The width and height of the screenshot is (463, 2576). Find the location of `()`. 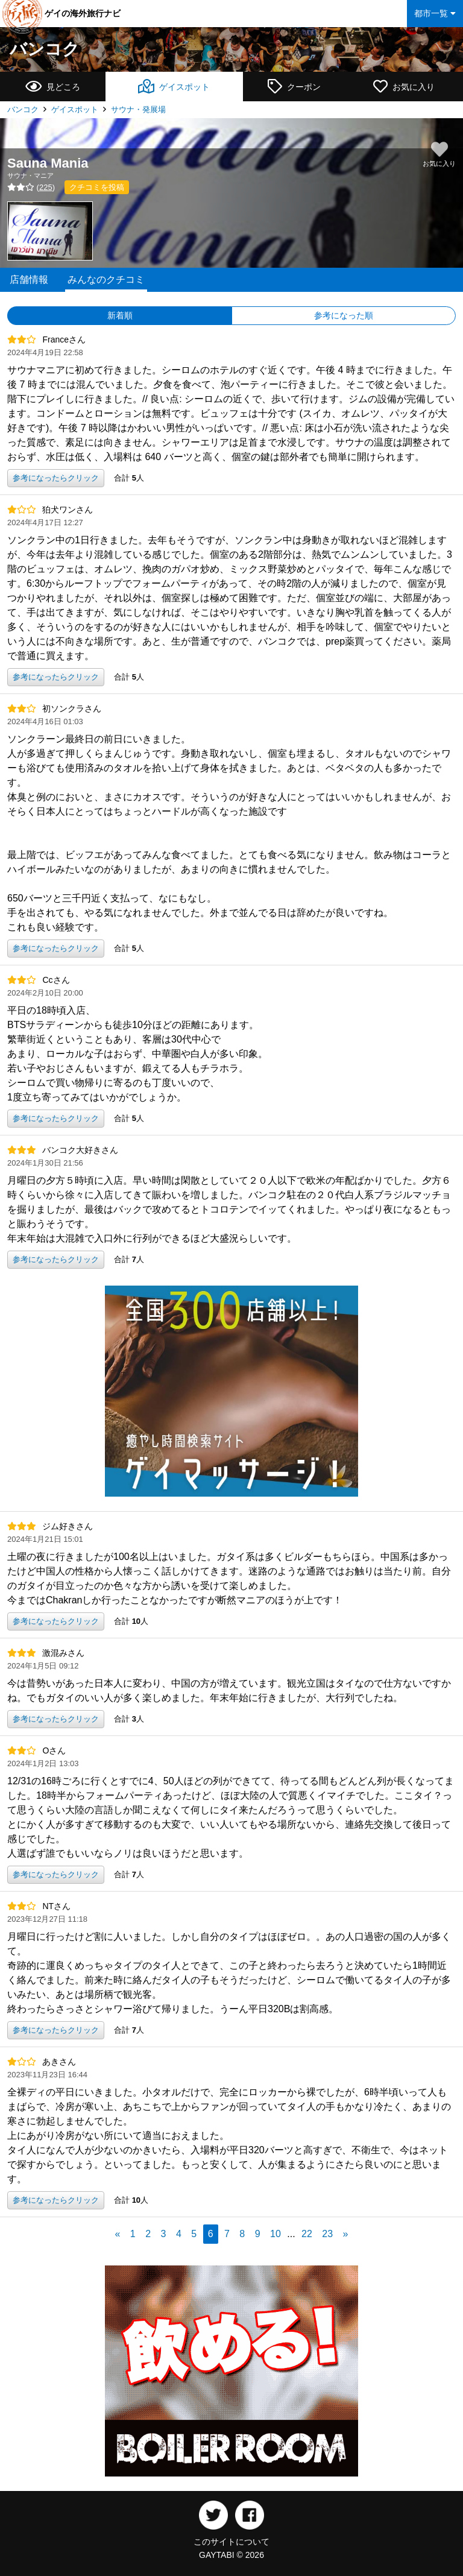

() is located at coordinates (31, 187).